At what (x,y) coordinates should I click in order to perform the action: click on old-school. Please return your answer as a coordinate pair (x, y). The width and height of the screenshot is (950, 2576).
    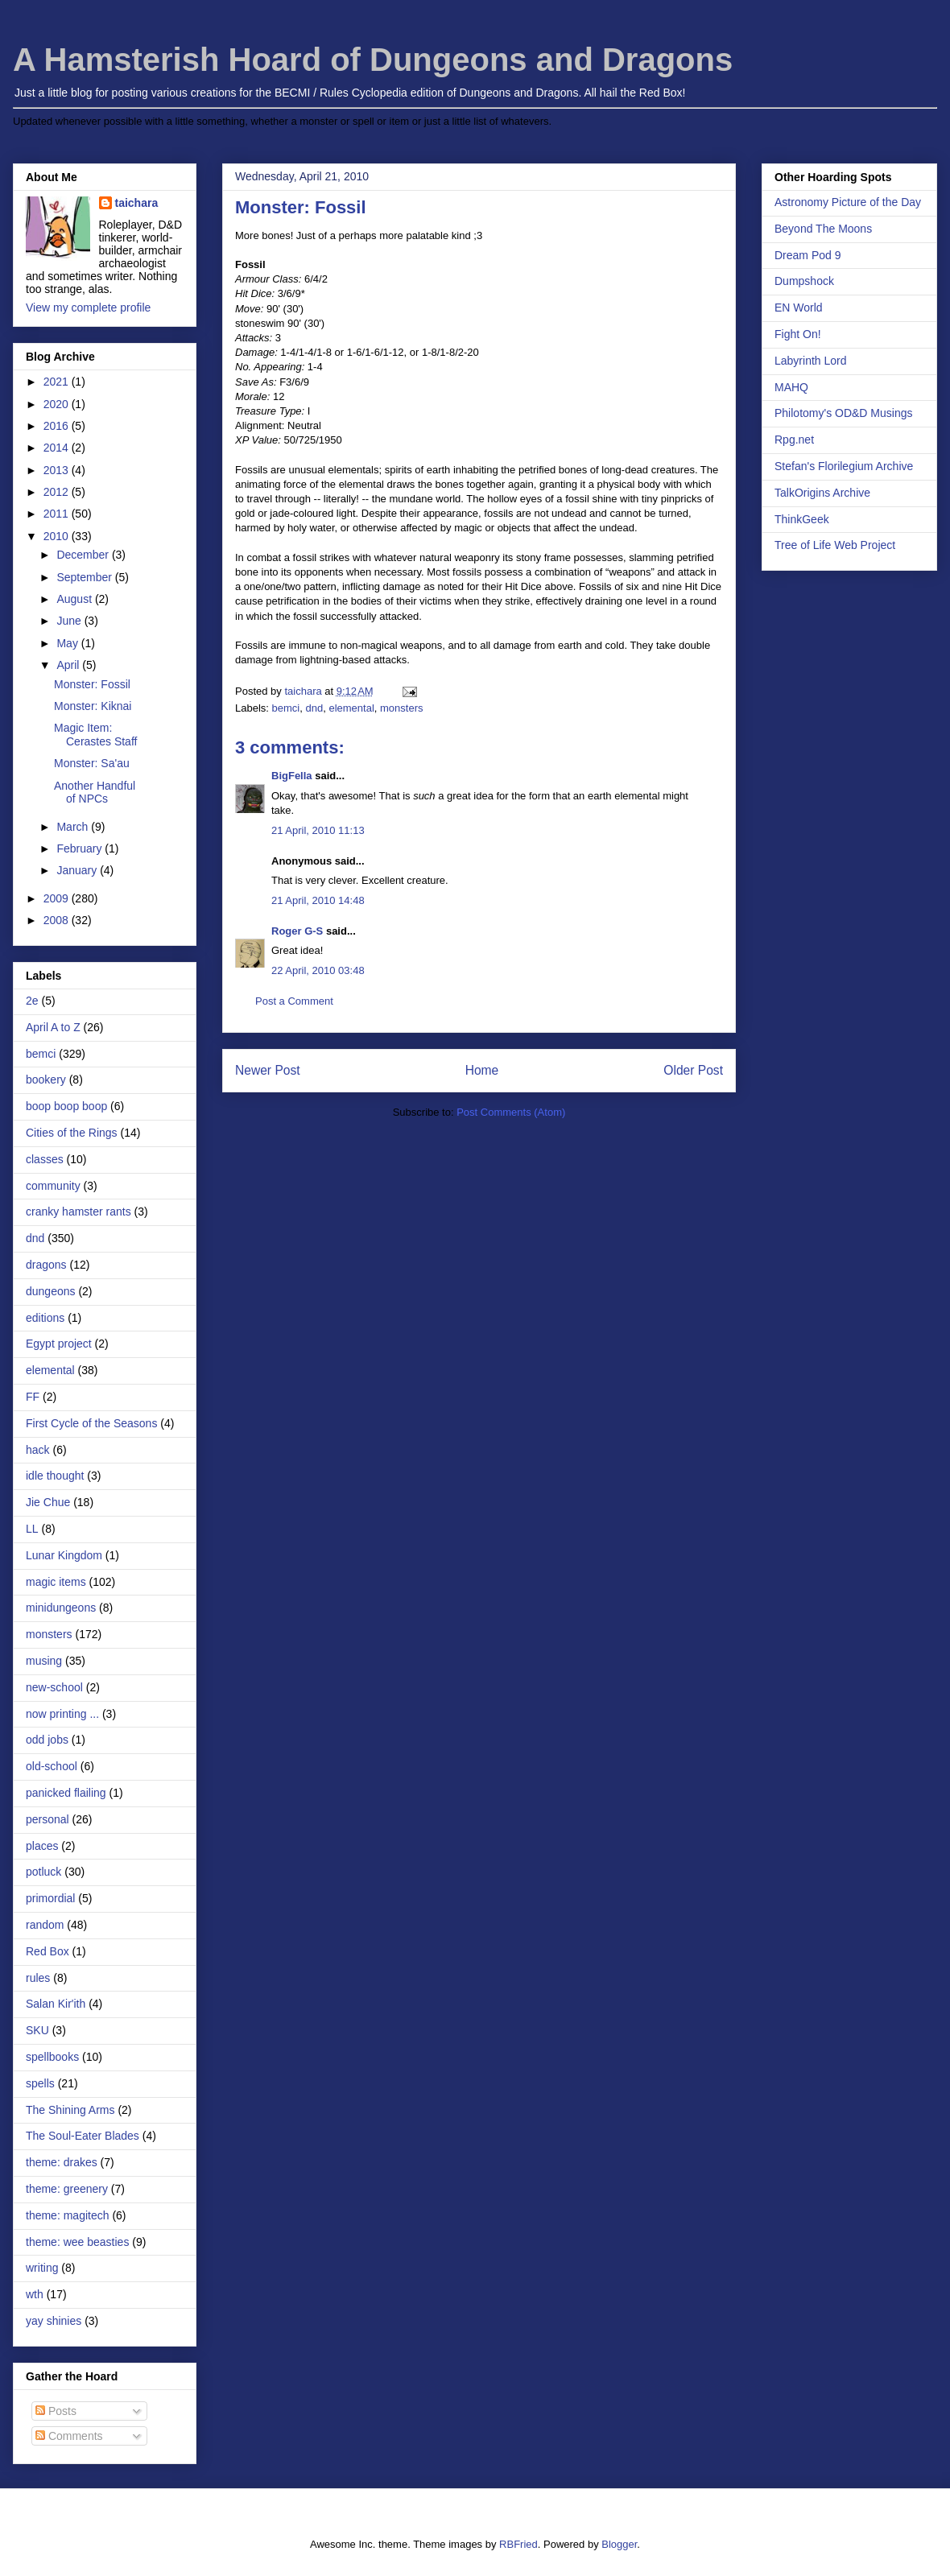
    Looking at the image, I should click on (51, 1766).